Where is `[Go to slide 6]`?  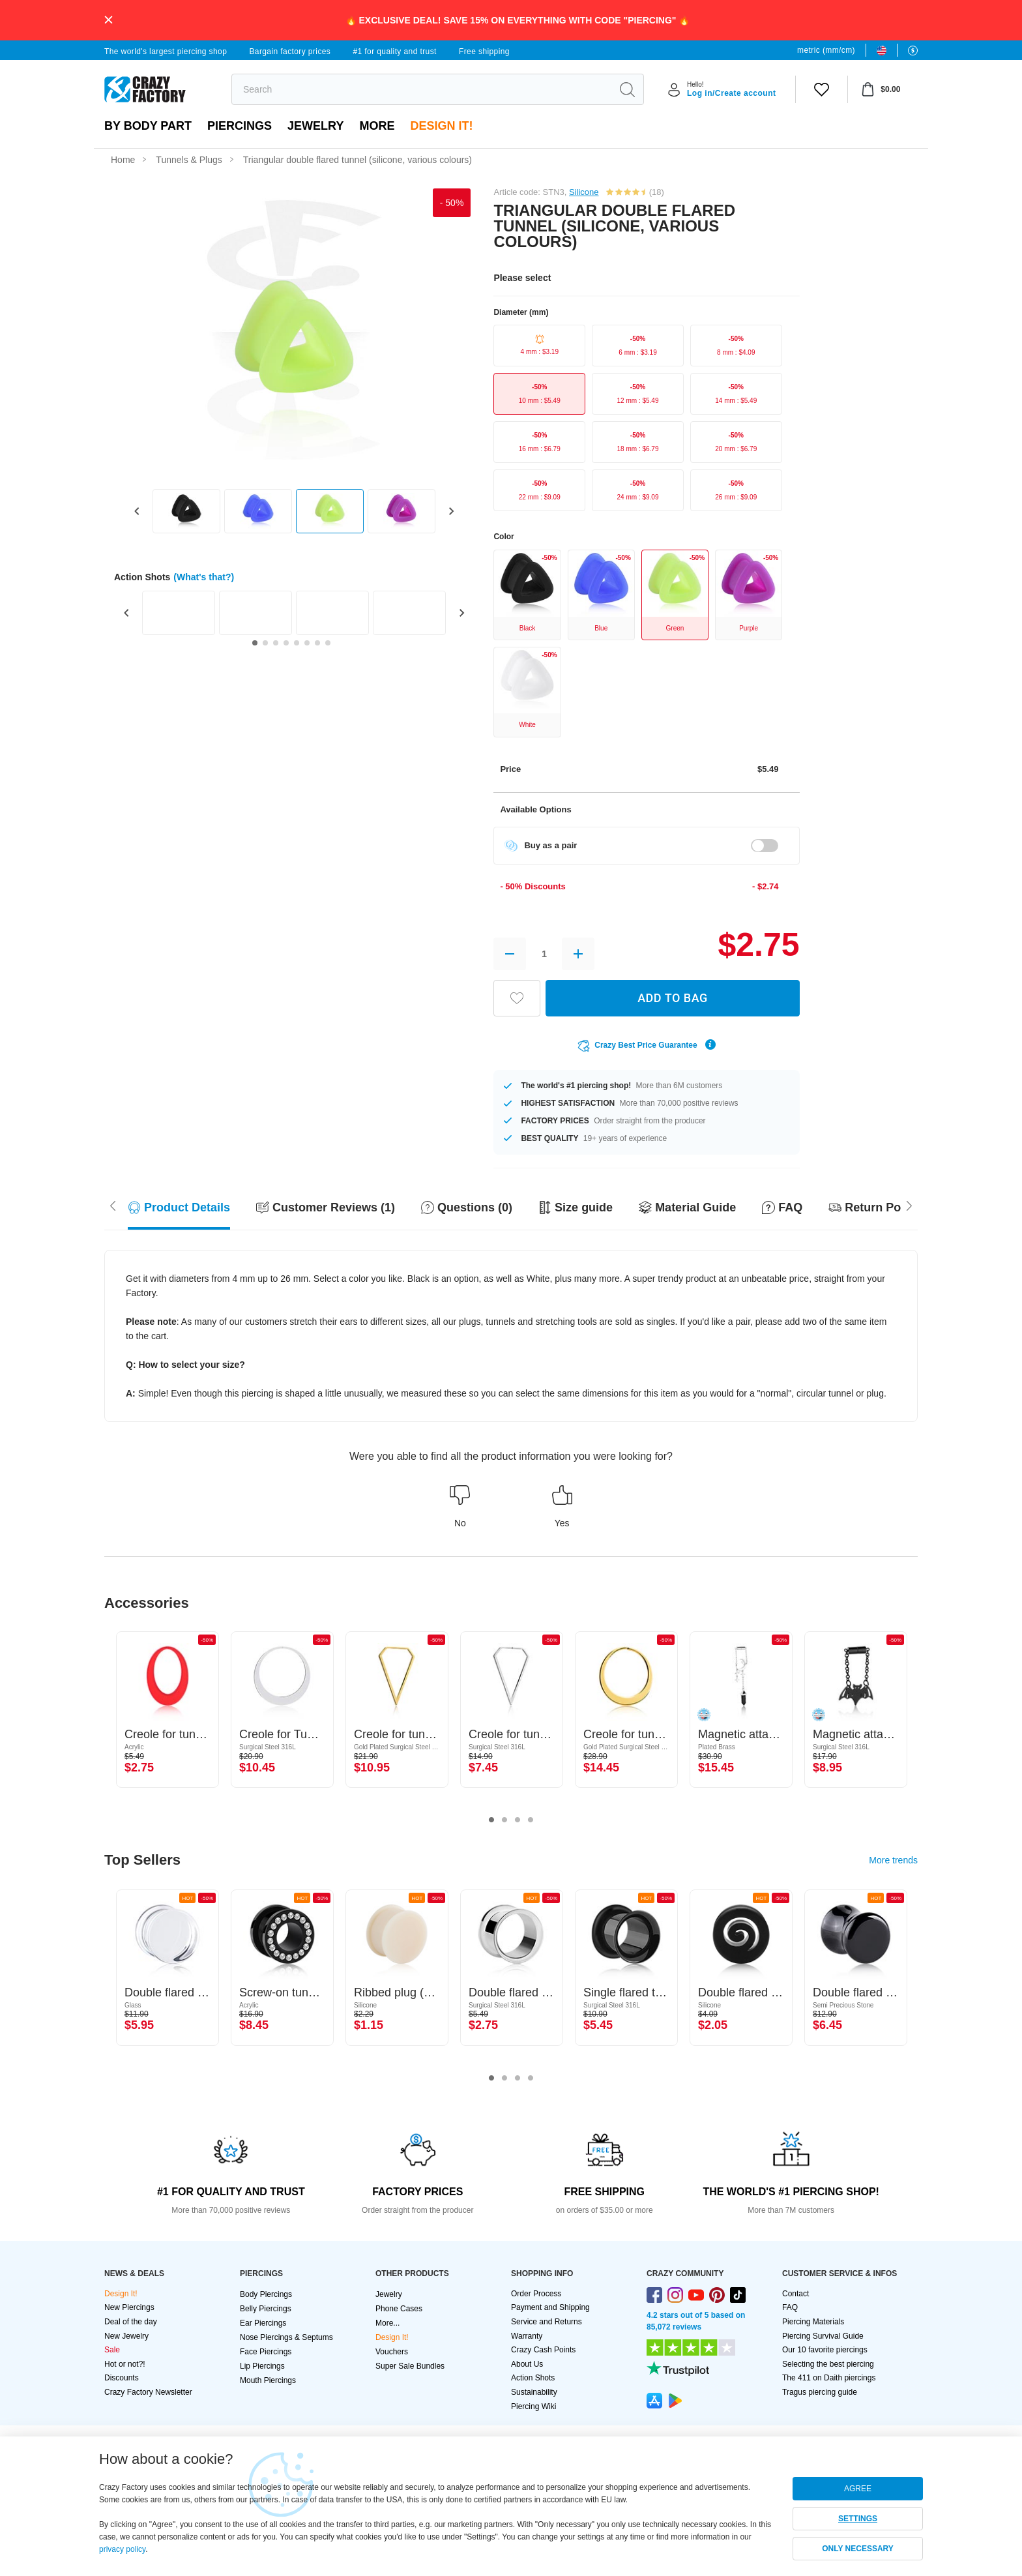
[Go to slide 6] is located at coordinates (307, 642).